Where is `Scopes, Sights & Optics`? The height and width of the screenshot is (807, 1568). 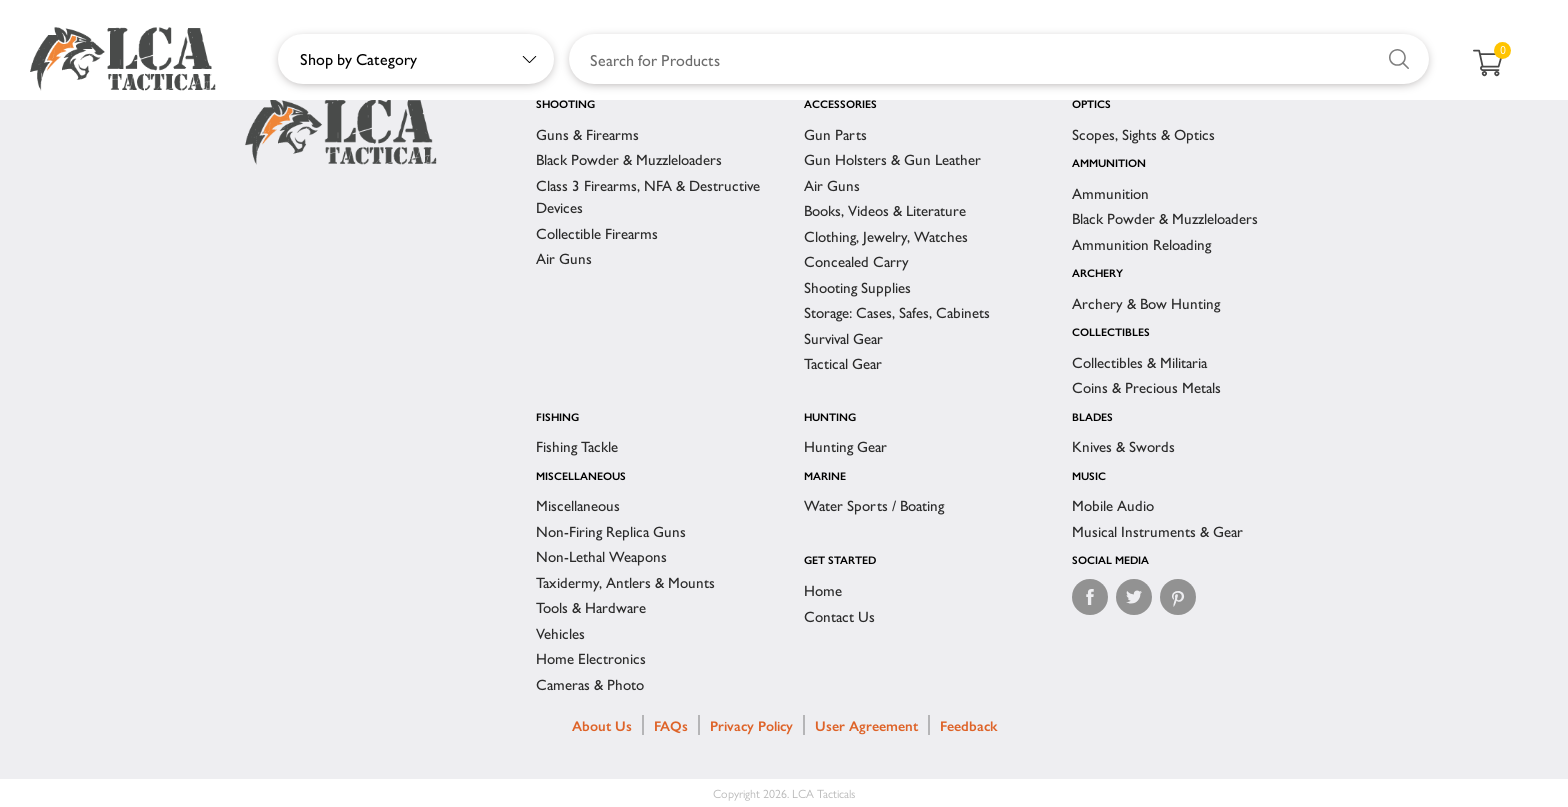 Scopes, Sights & Optics is located at coordinates (1143, 133).